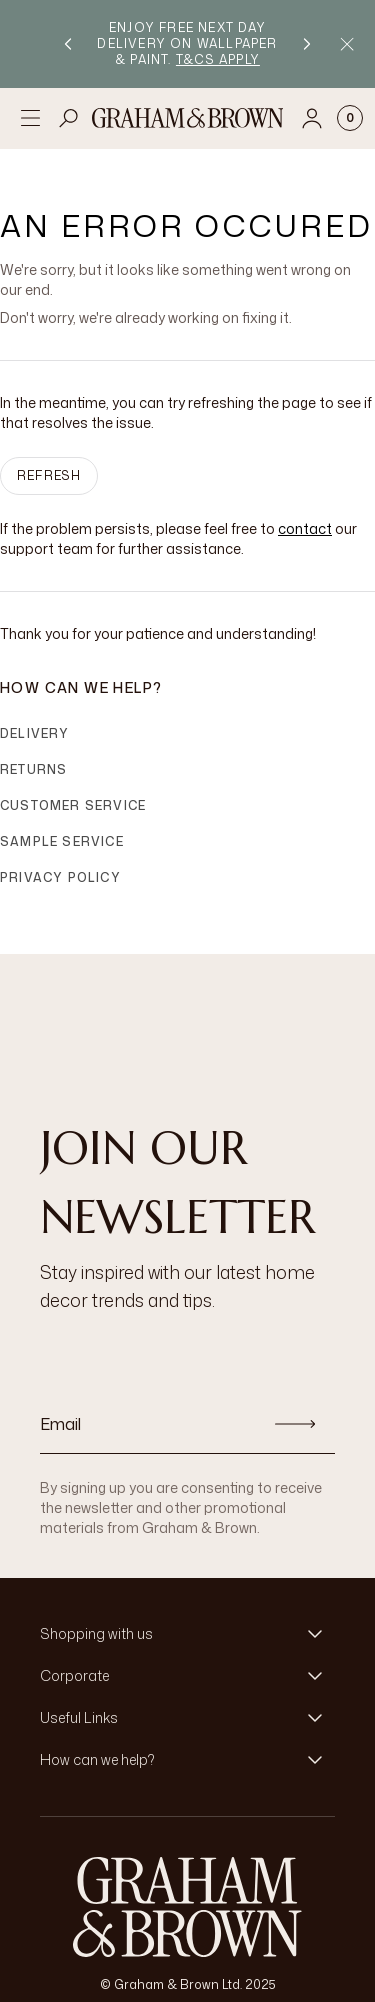 The image size is (375, 2002). What do you see at coordinates (68, 44) in the screenshot?
I see `[Previous promotion]` at bounding box center [68, 44].